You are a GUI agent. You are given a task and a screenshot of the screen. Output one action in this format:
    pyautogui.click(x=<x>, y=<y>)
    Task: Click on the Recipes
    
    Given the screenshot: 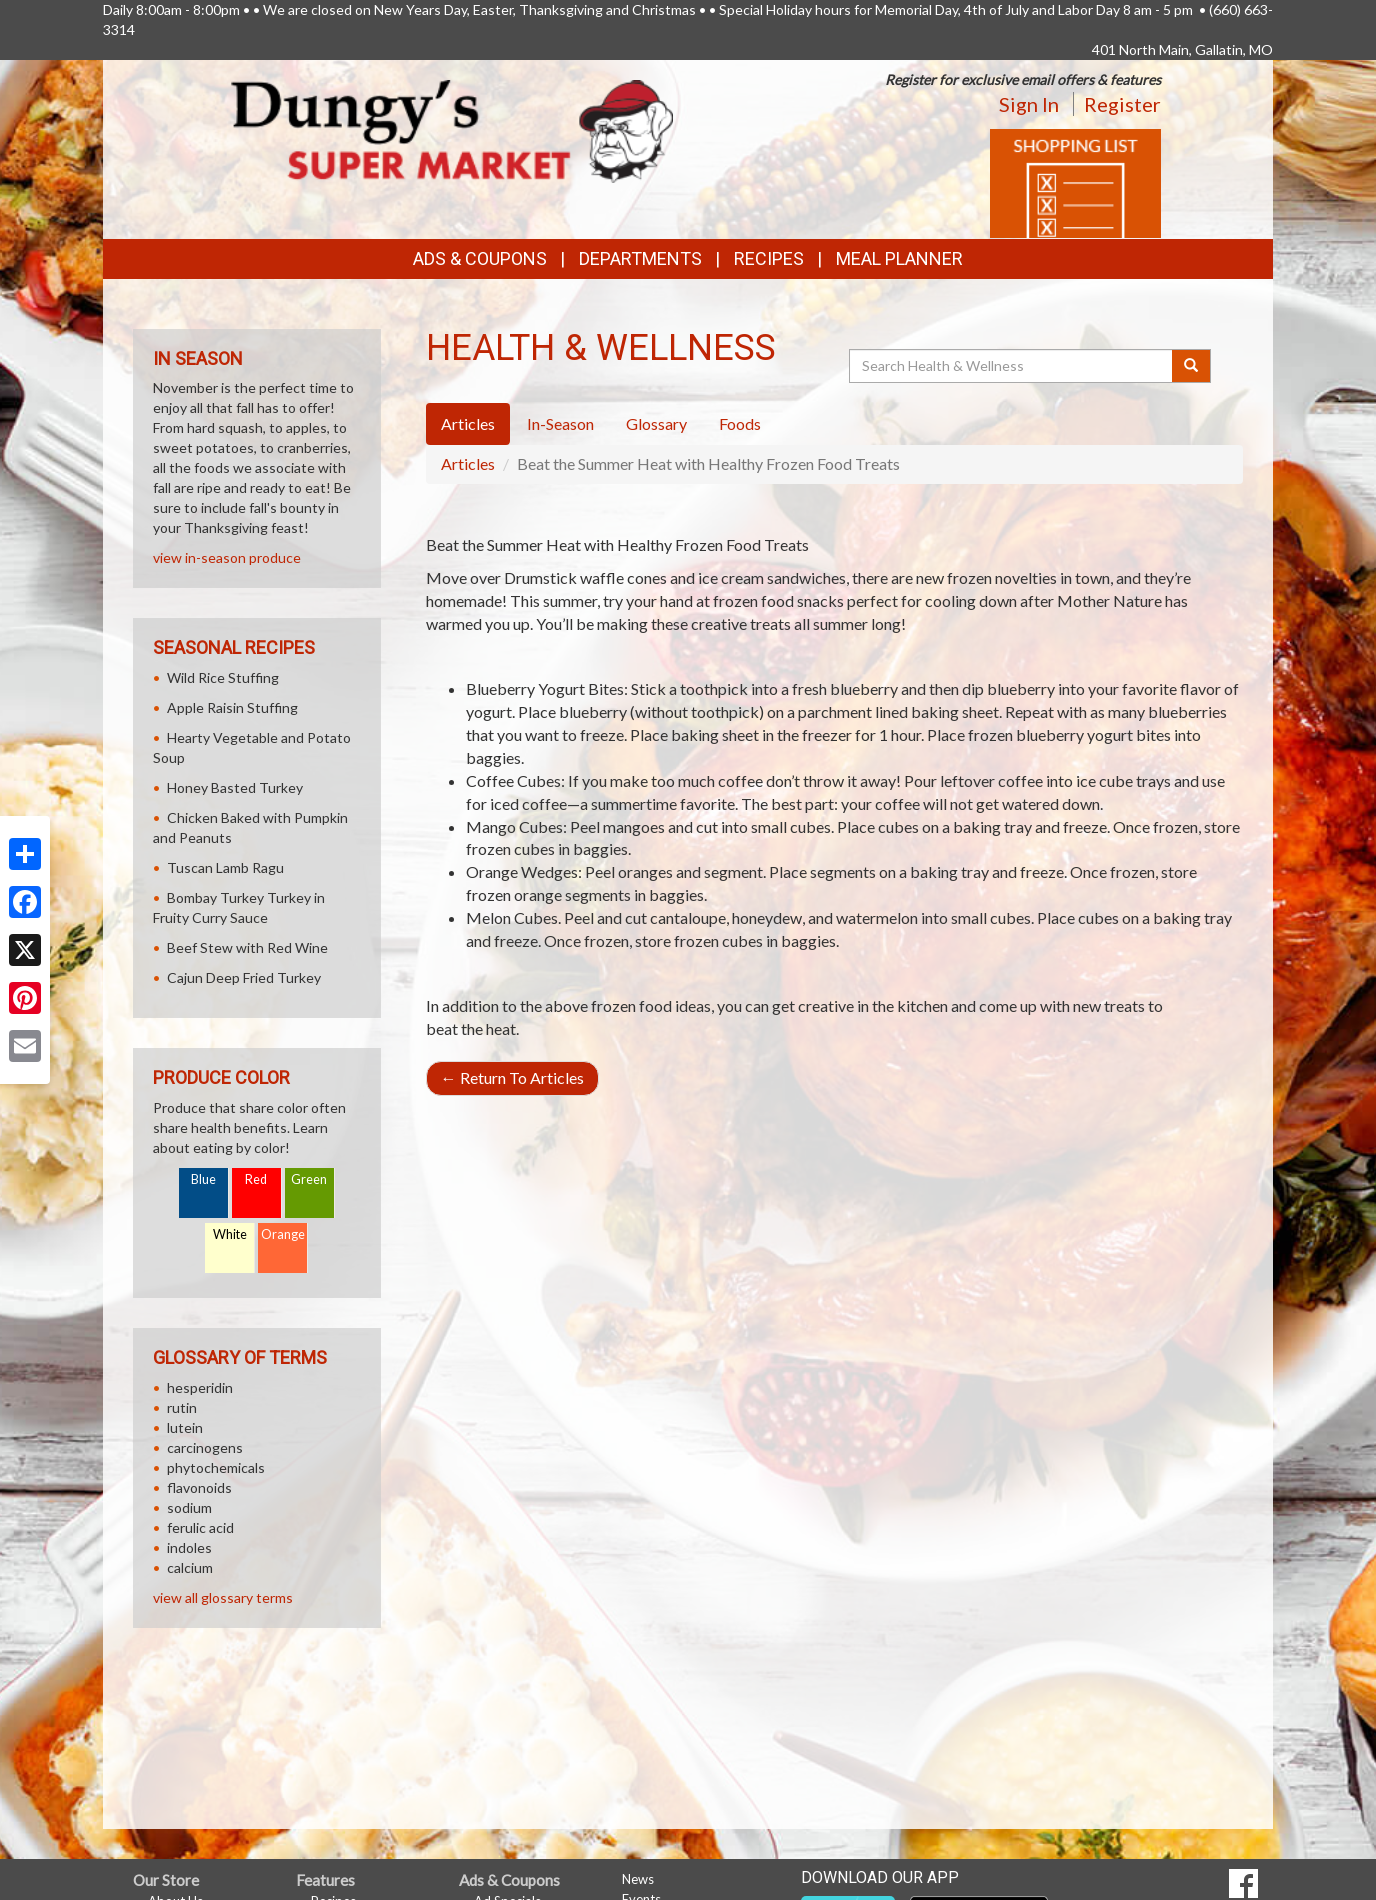 What is the action you would take?
    pyautogui.click(x=769, y=258)
    